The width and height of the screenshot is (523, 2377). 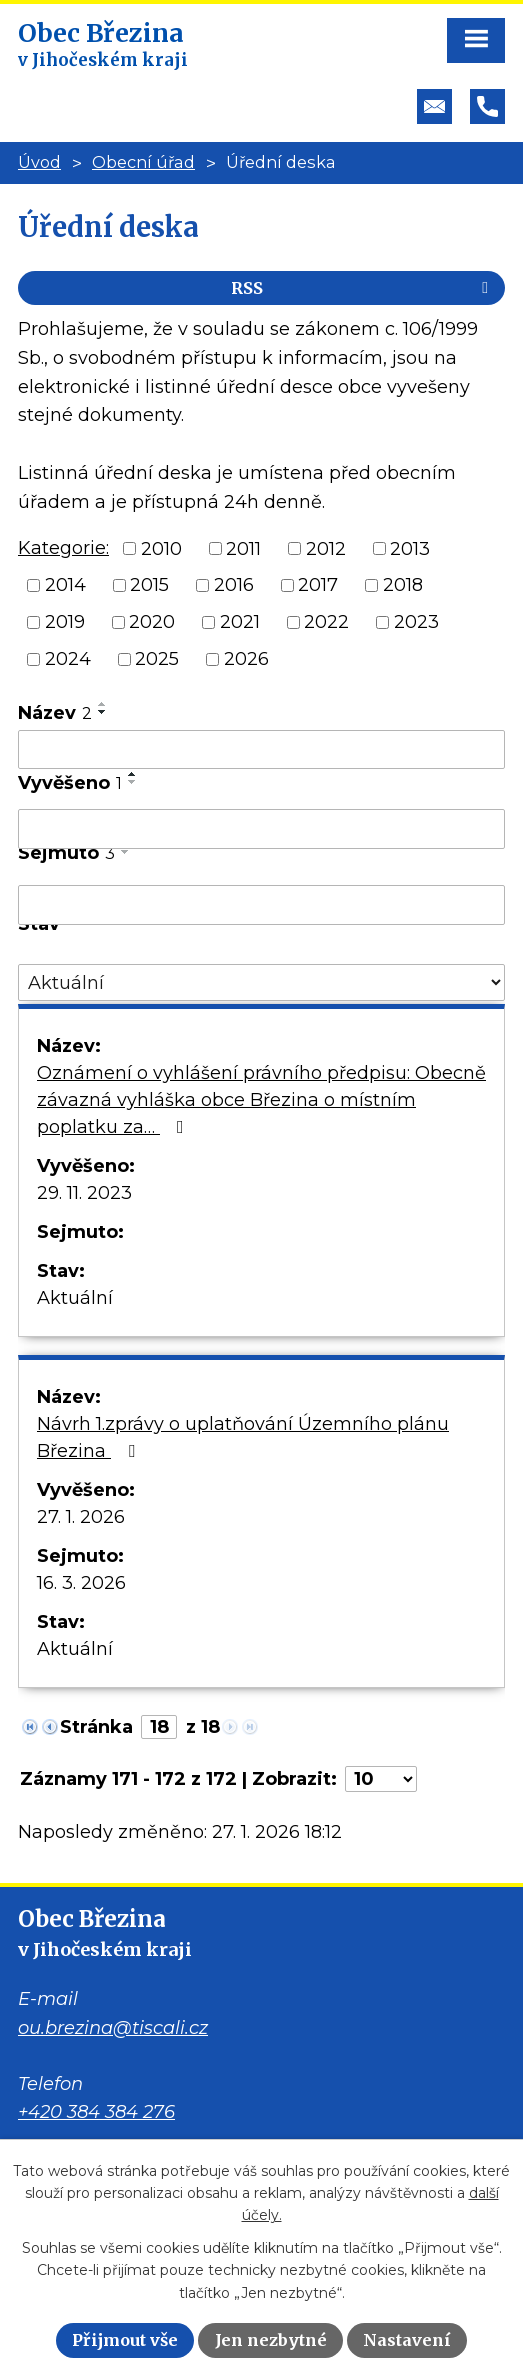 What do you see at coordinates (96, 2112) in the screenshot?
I see `+420 384 384 276` at bounding box center [96, 2112].